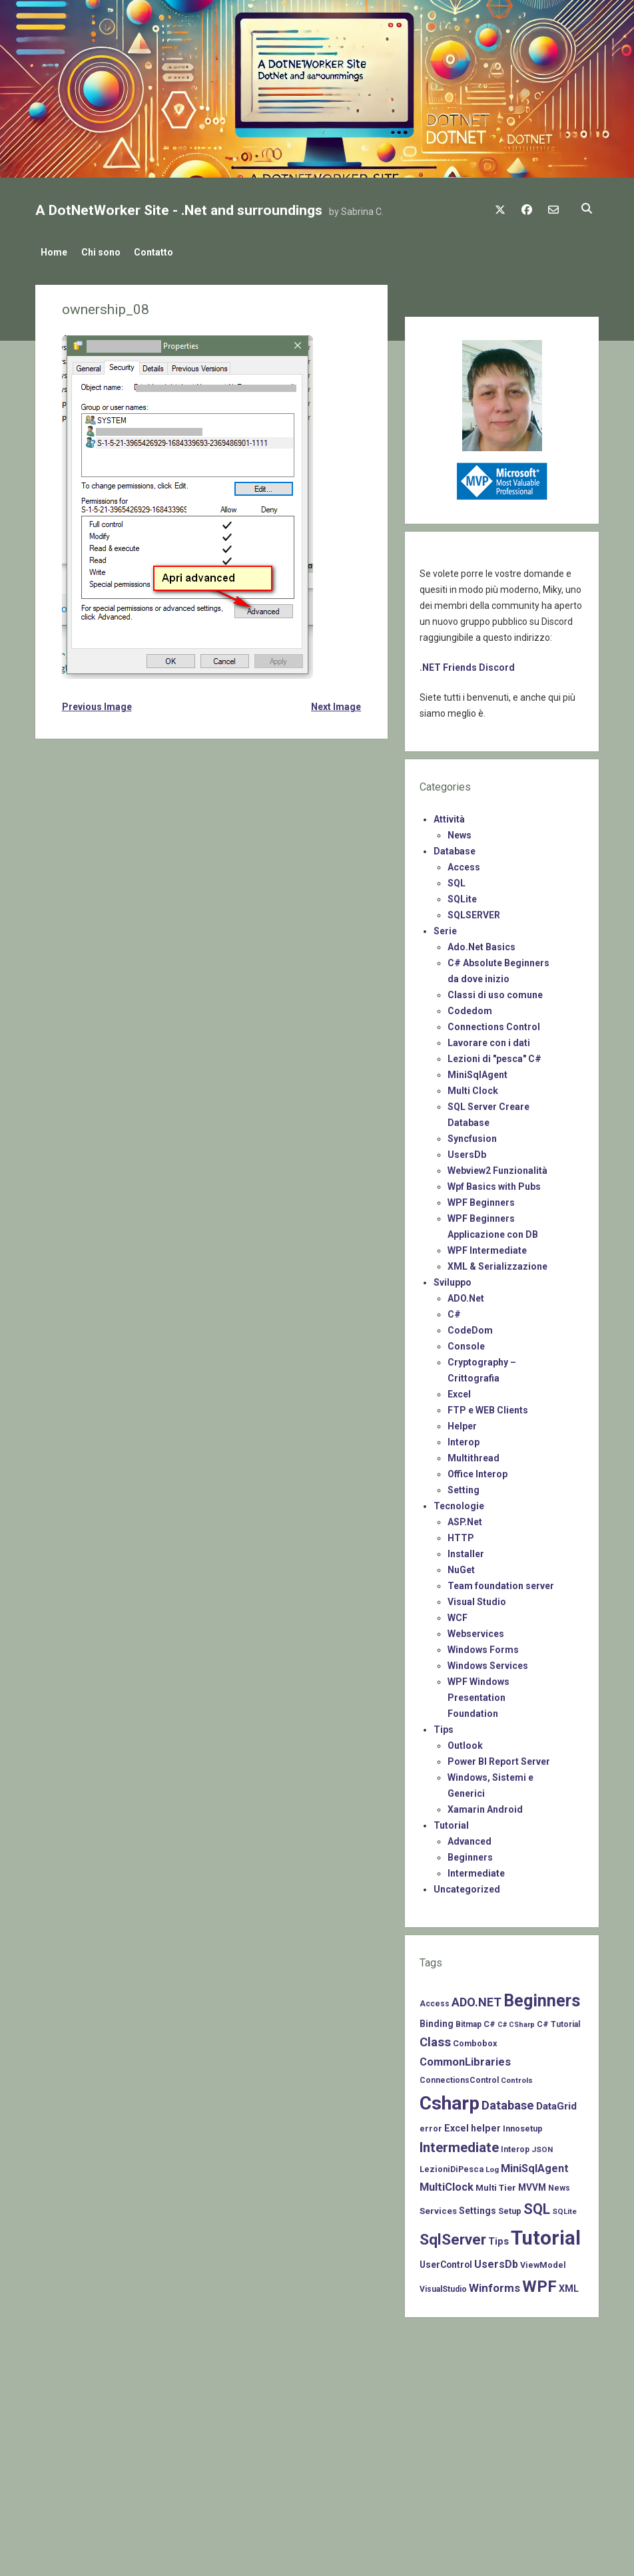 This screenshot has height=2576, width=634. Describe the element at coordinates (473, 1087) in the screenshot. I see `Multi Clock` at that location.